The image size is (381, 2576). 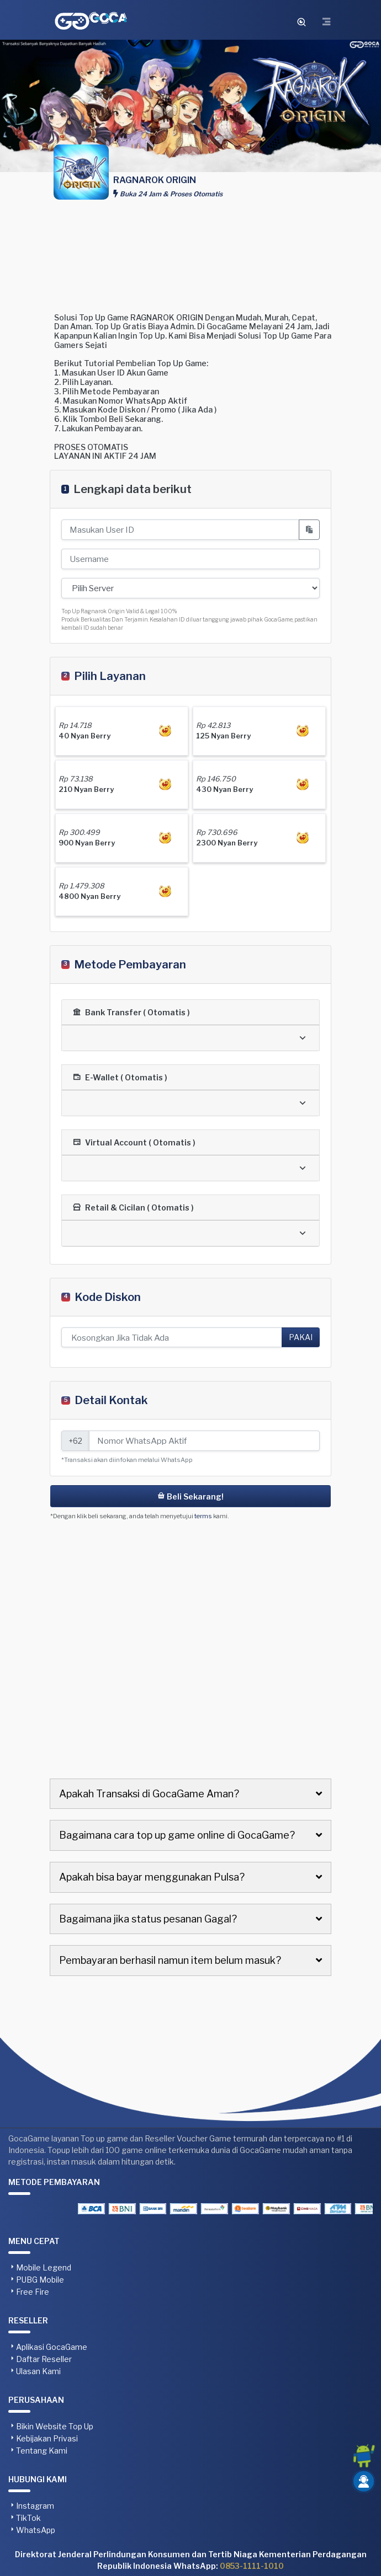 I want to click on Tentang Kami, so click(x=41, y=2450).